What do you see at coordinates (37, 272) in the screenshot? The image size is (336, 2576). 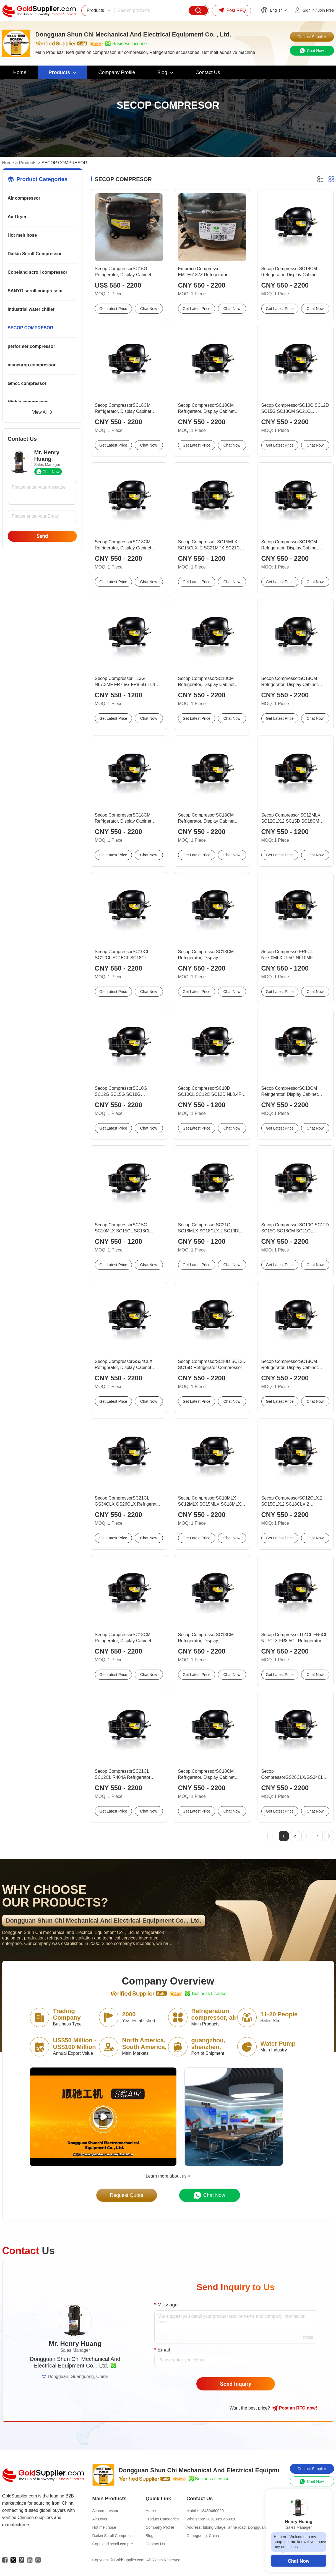 I see `Copeland scroll compressor` at bounding box center [37, 272].